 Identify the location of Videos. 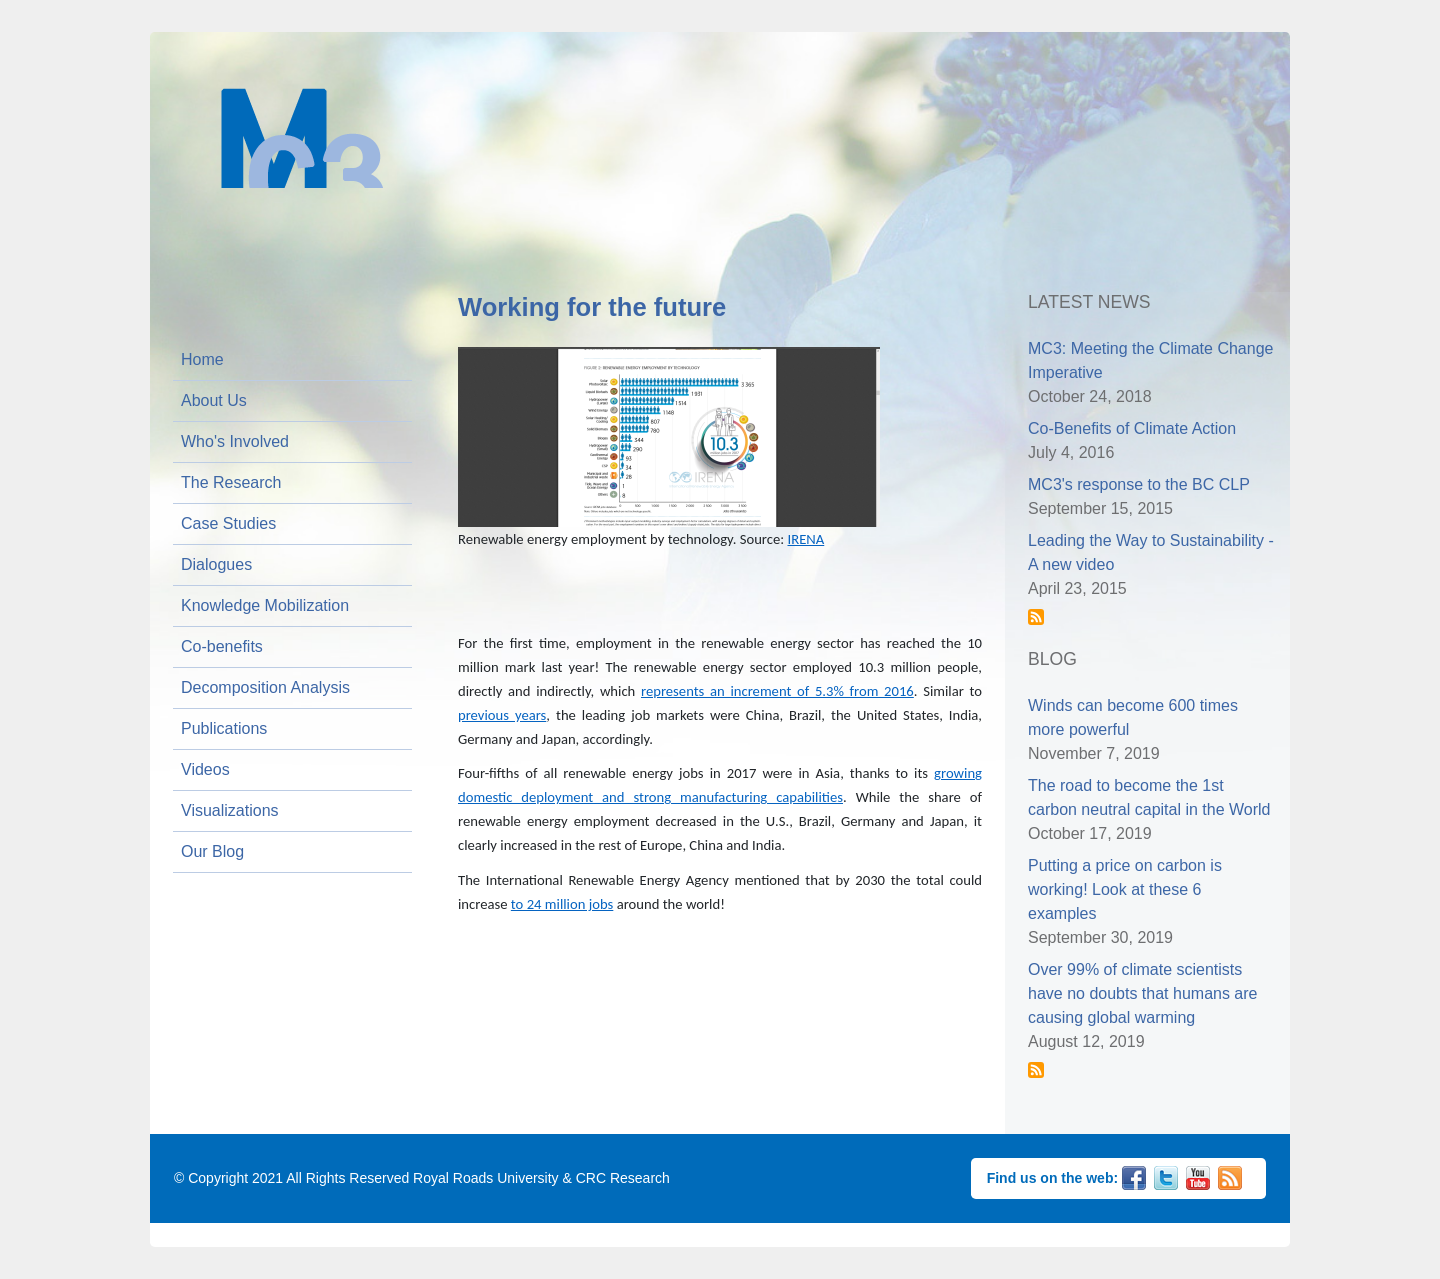
(205, 769).